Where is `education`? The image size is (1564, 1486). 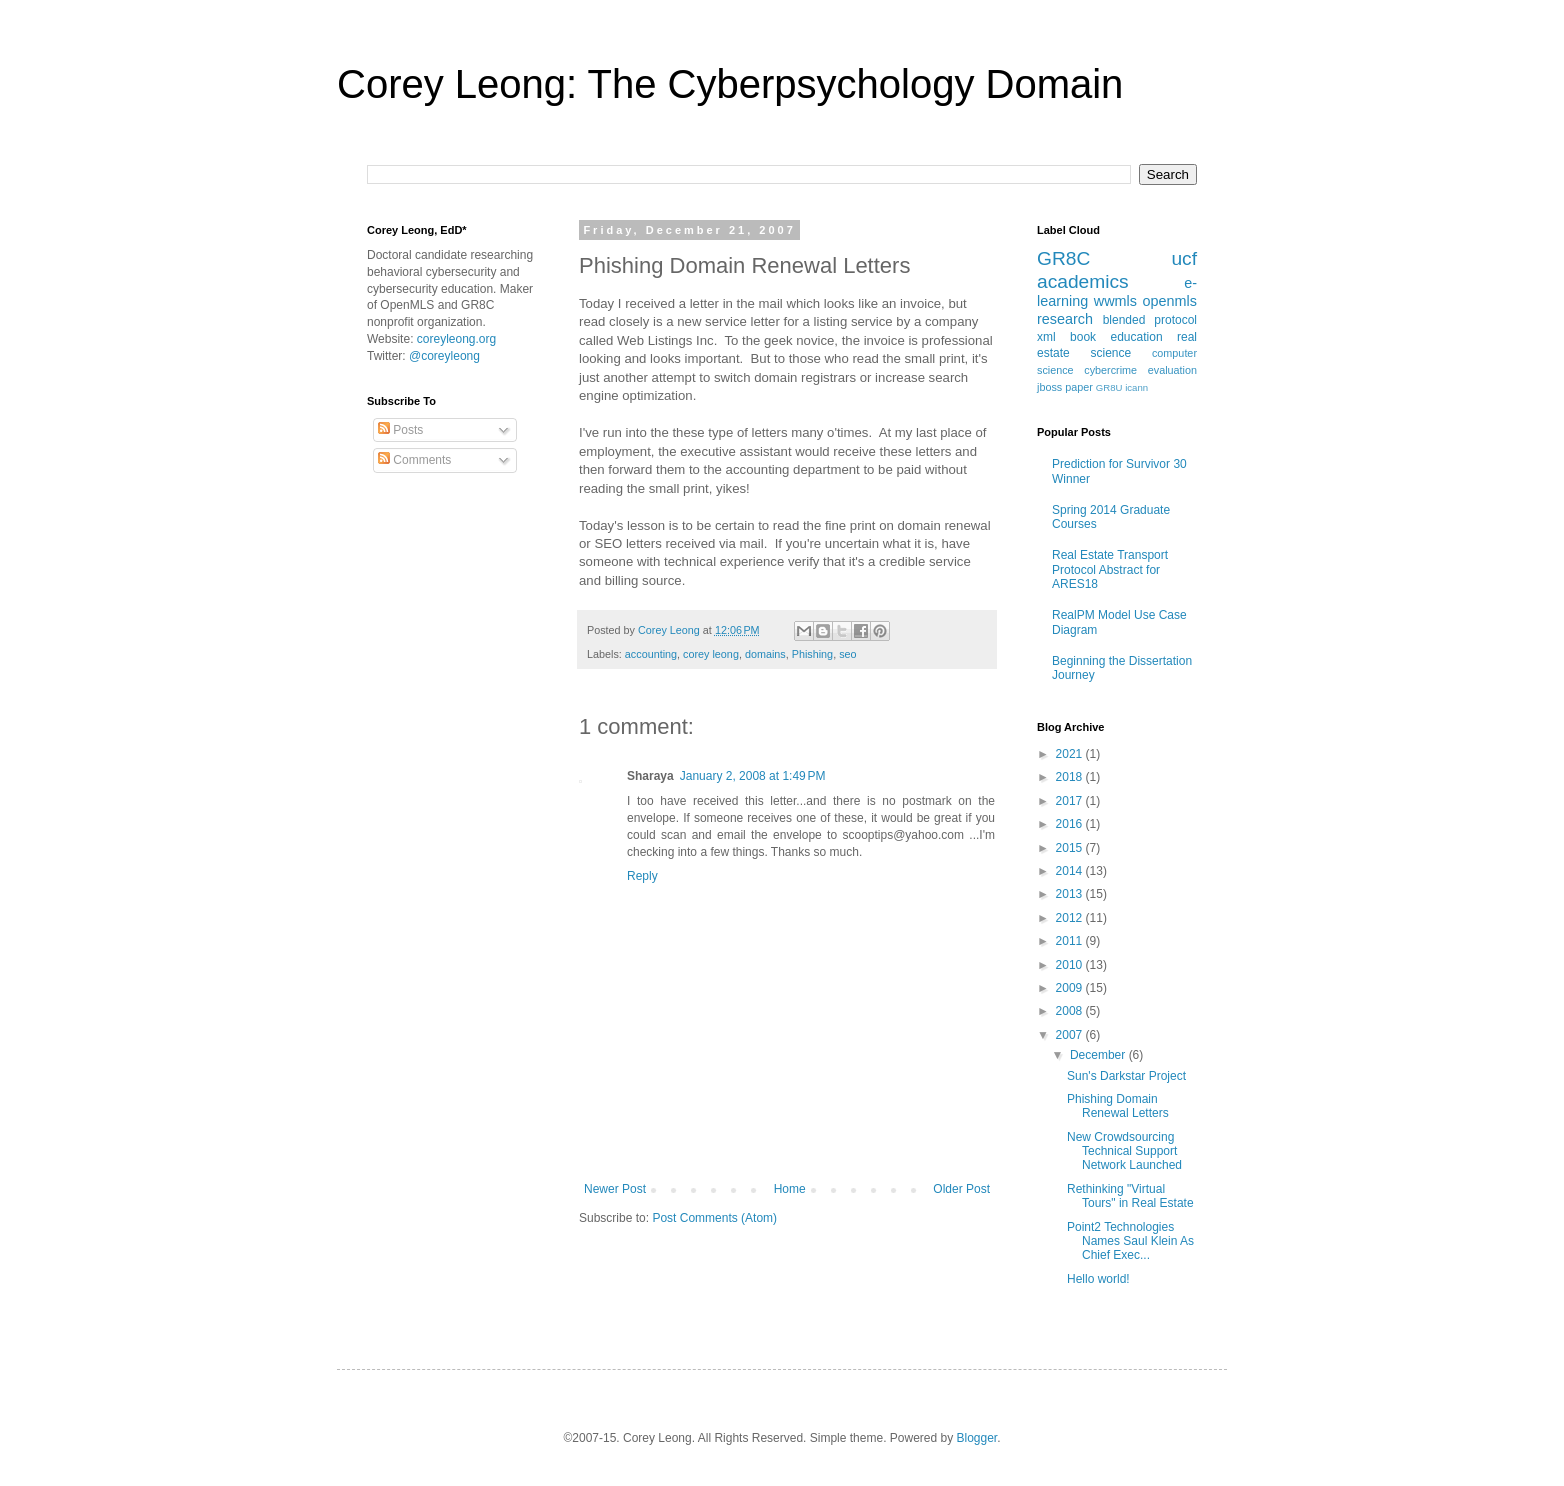
education is located at coordinates (1137, 337).